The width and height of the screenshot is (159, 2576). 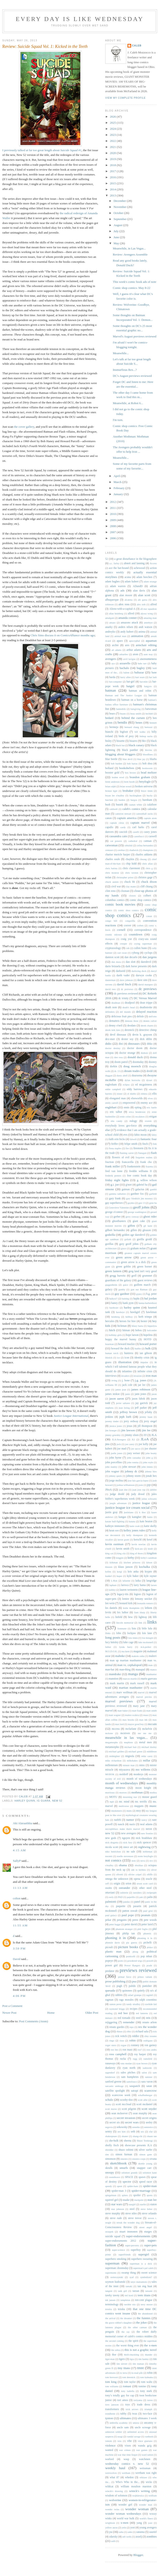 What do you see at coordinates (144, 740) in the screenshot?
I see `bkv` at bounding box center [144, 740].